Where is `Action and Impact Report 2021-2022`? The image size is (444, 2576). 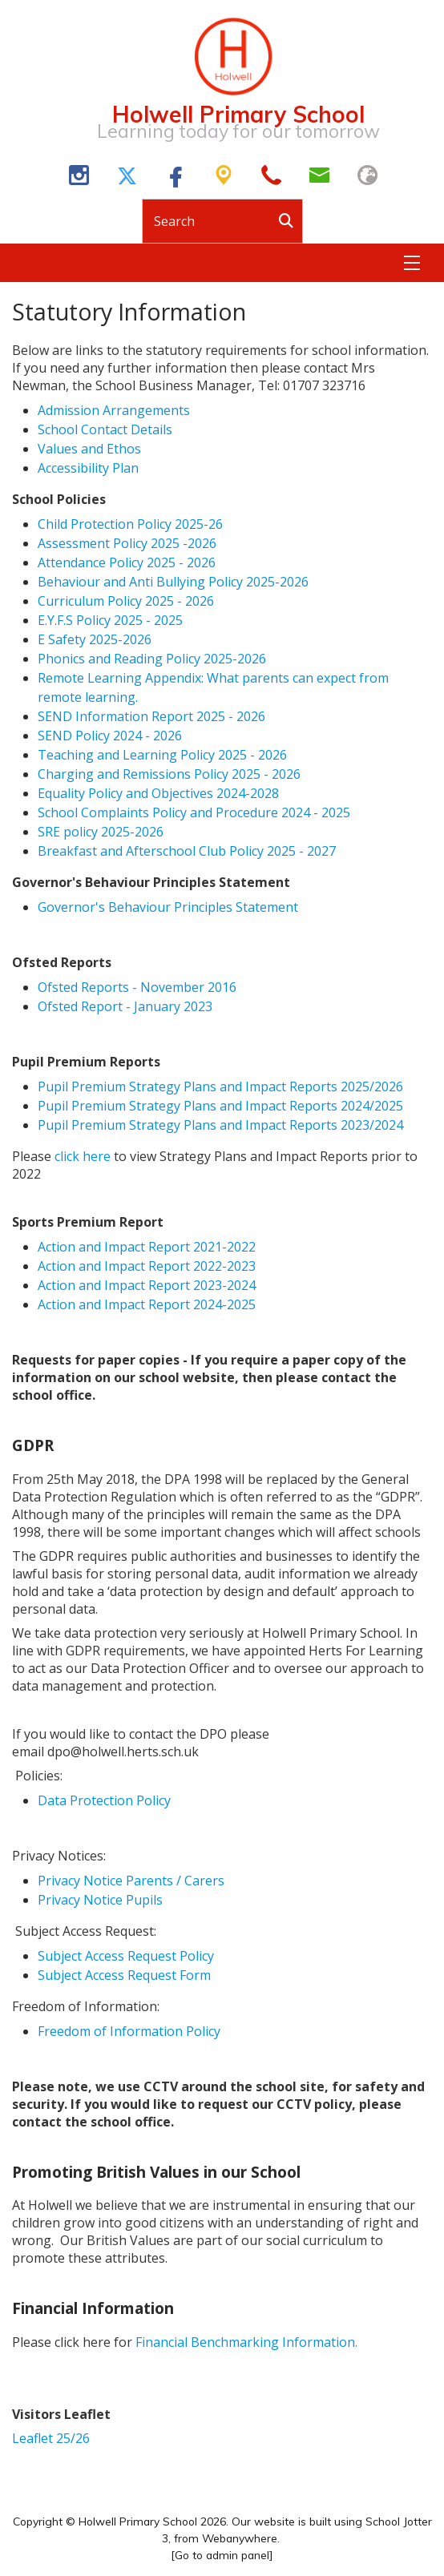 Action and Impact Report 2021-2022 is located at coordinates (147, 1247).